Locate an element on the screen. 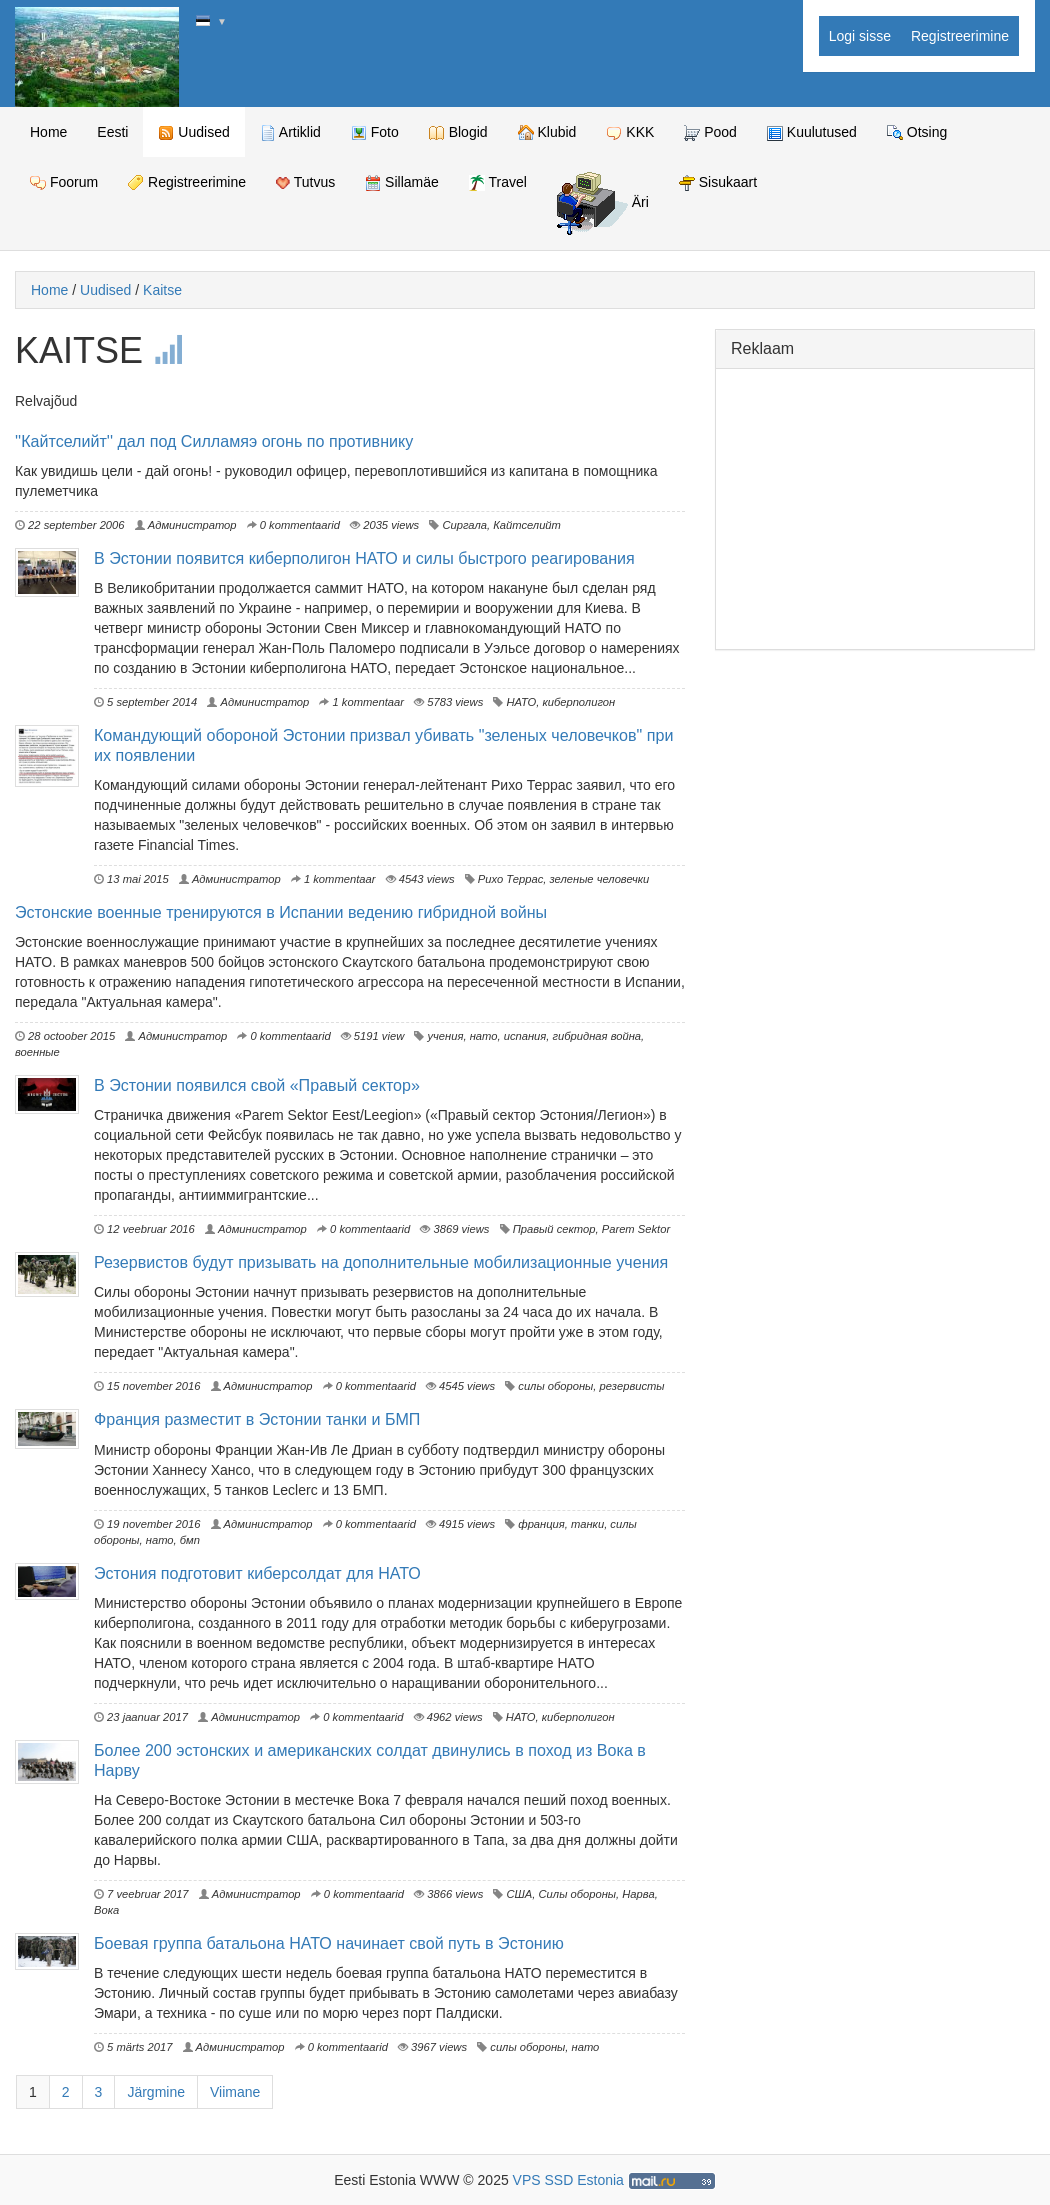 The width and height of the screenshot is (1050, 2205). В Эстонии появится киберполигон НАТО и силы быстрого реагирования is located at coordinates (364, 558).